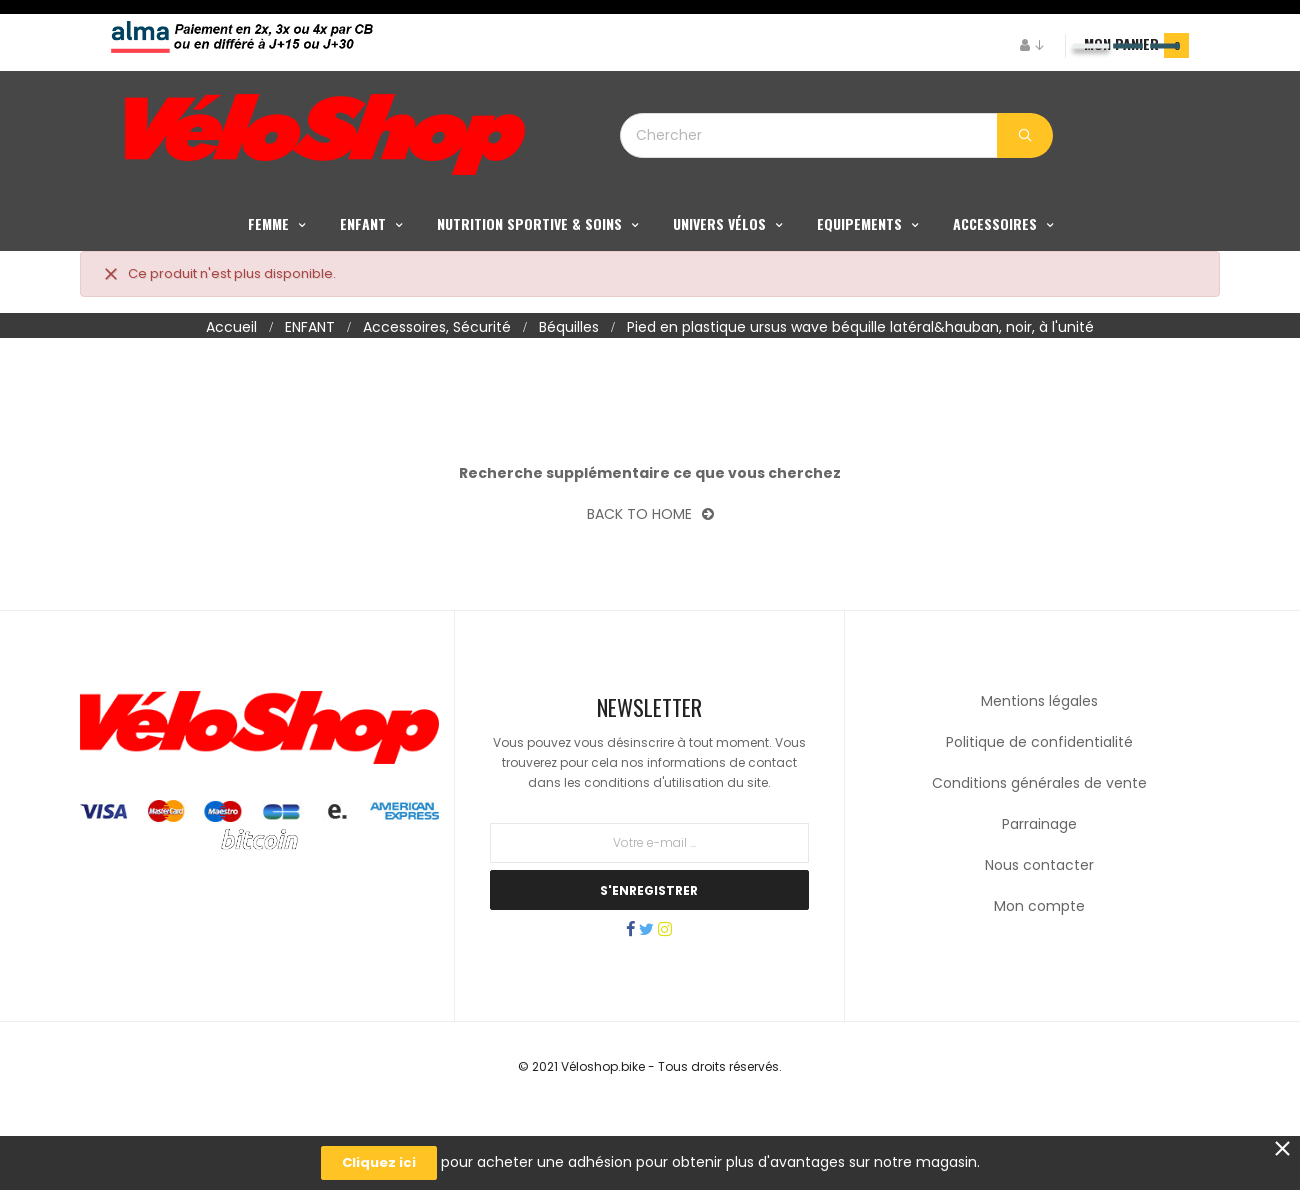 Image resolution: width=1300 pixels, height=1190 pixels. I want to click on Twitter, so click(646, 998).